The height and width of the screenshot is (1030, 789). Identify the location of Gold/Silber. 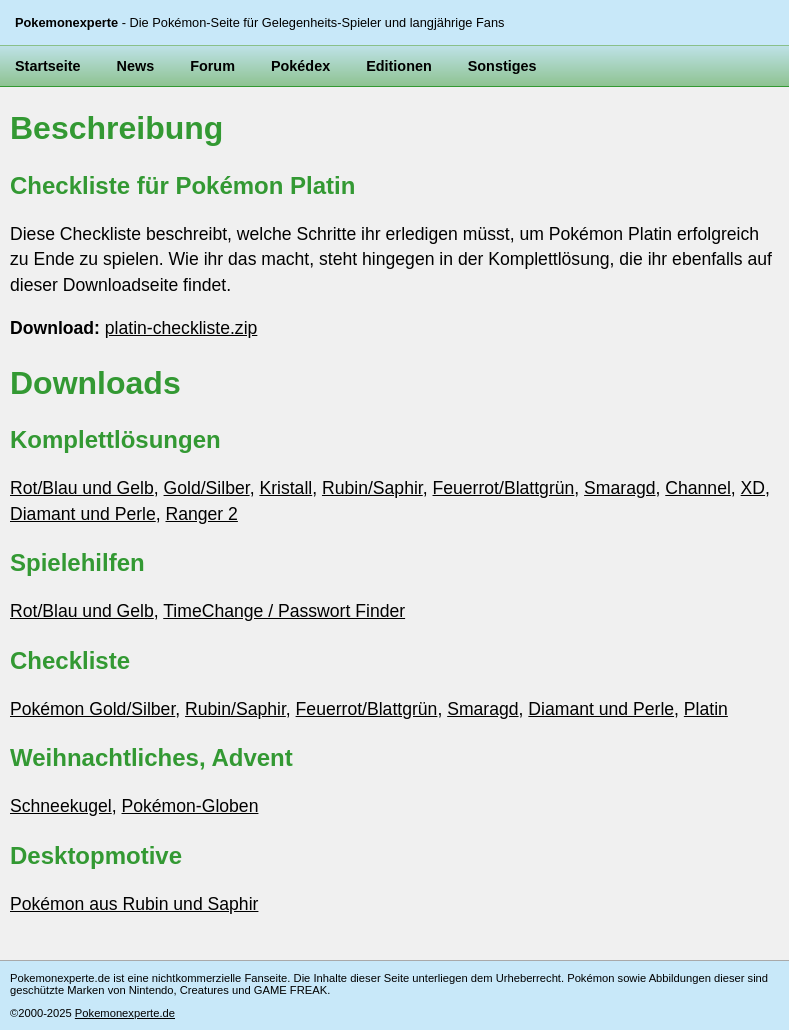
(207, 488).